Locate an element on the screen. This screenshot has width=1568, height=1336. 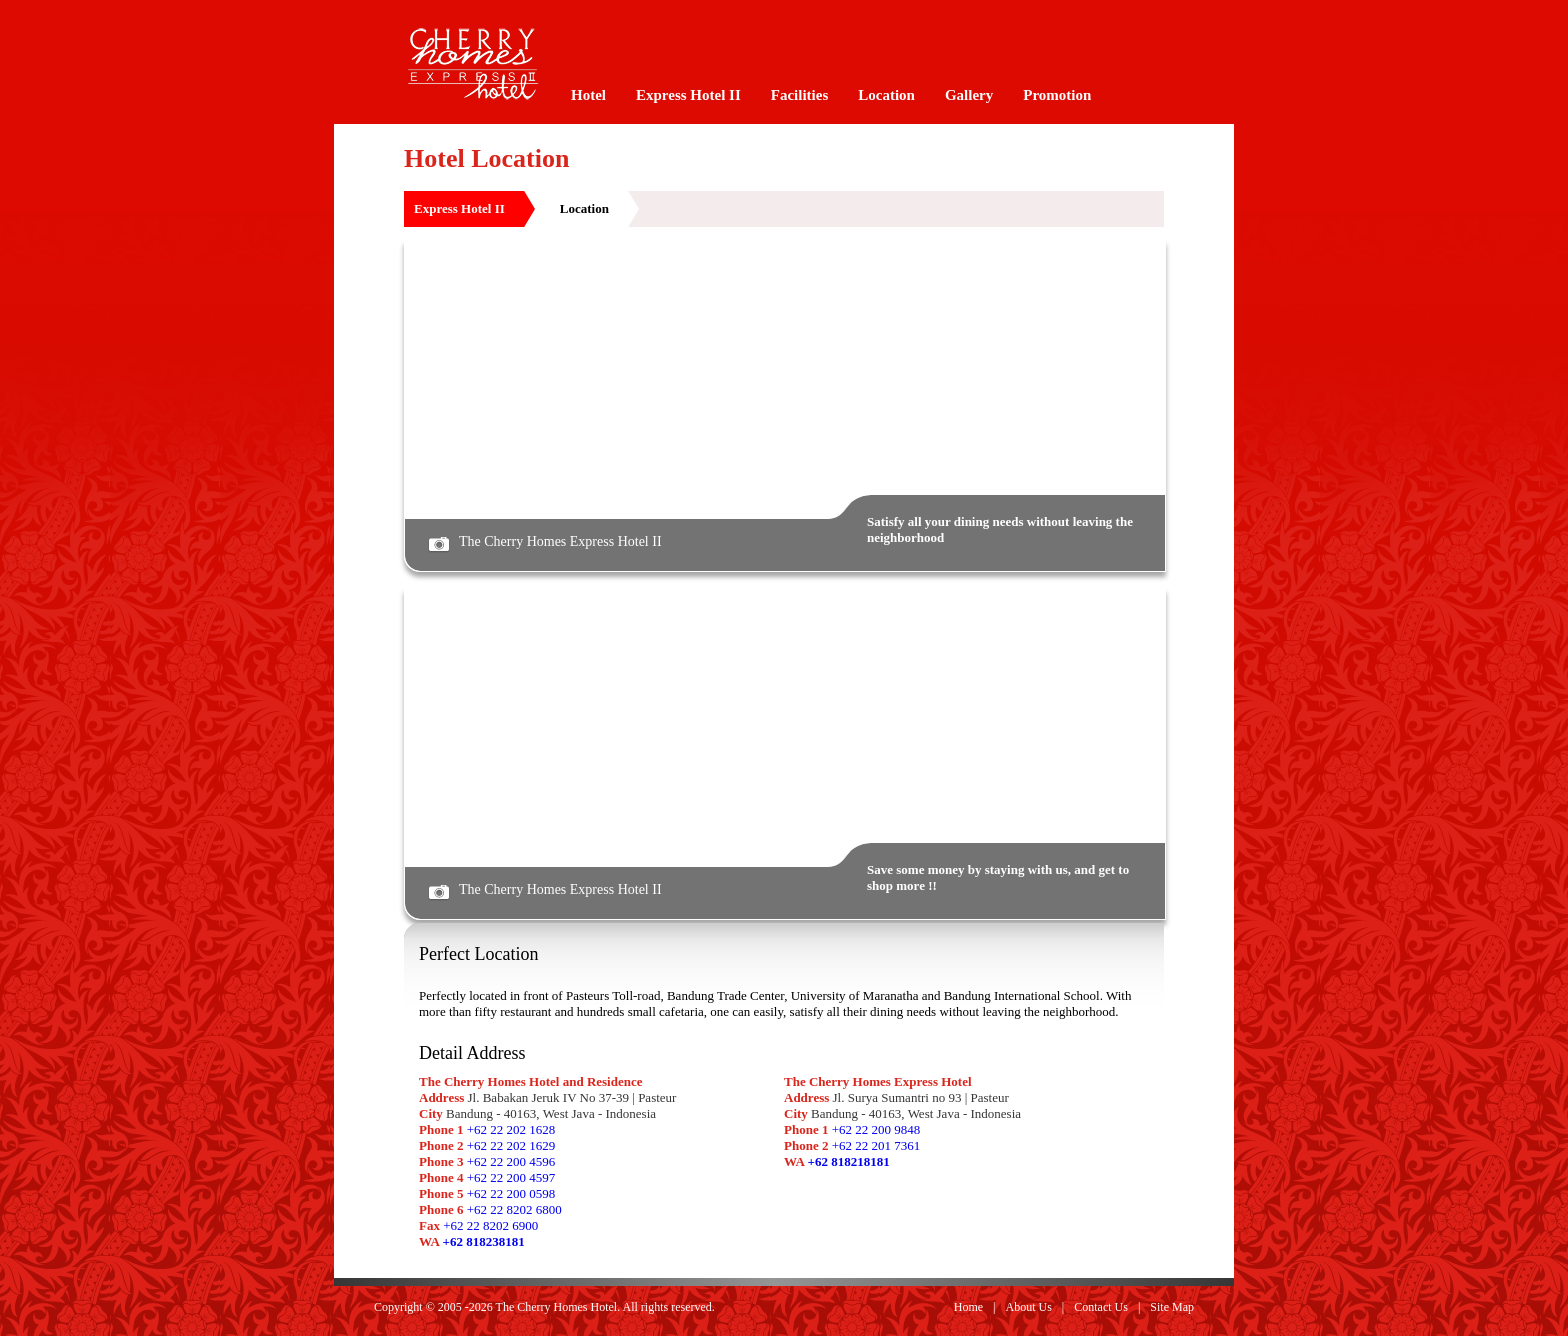
Facilities is located at coordinates (799, 95).